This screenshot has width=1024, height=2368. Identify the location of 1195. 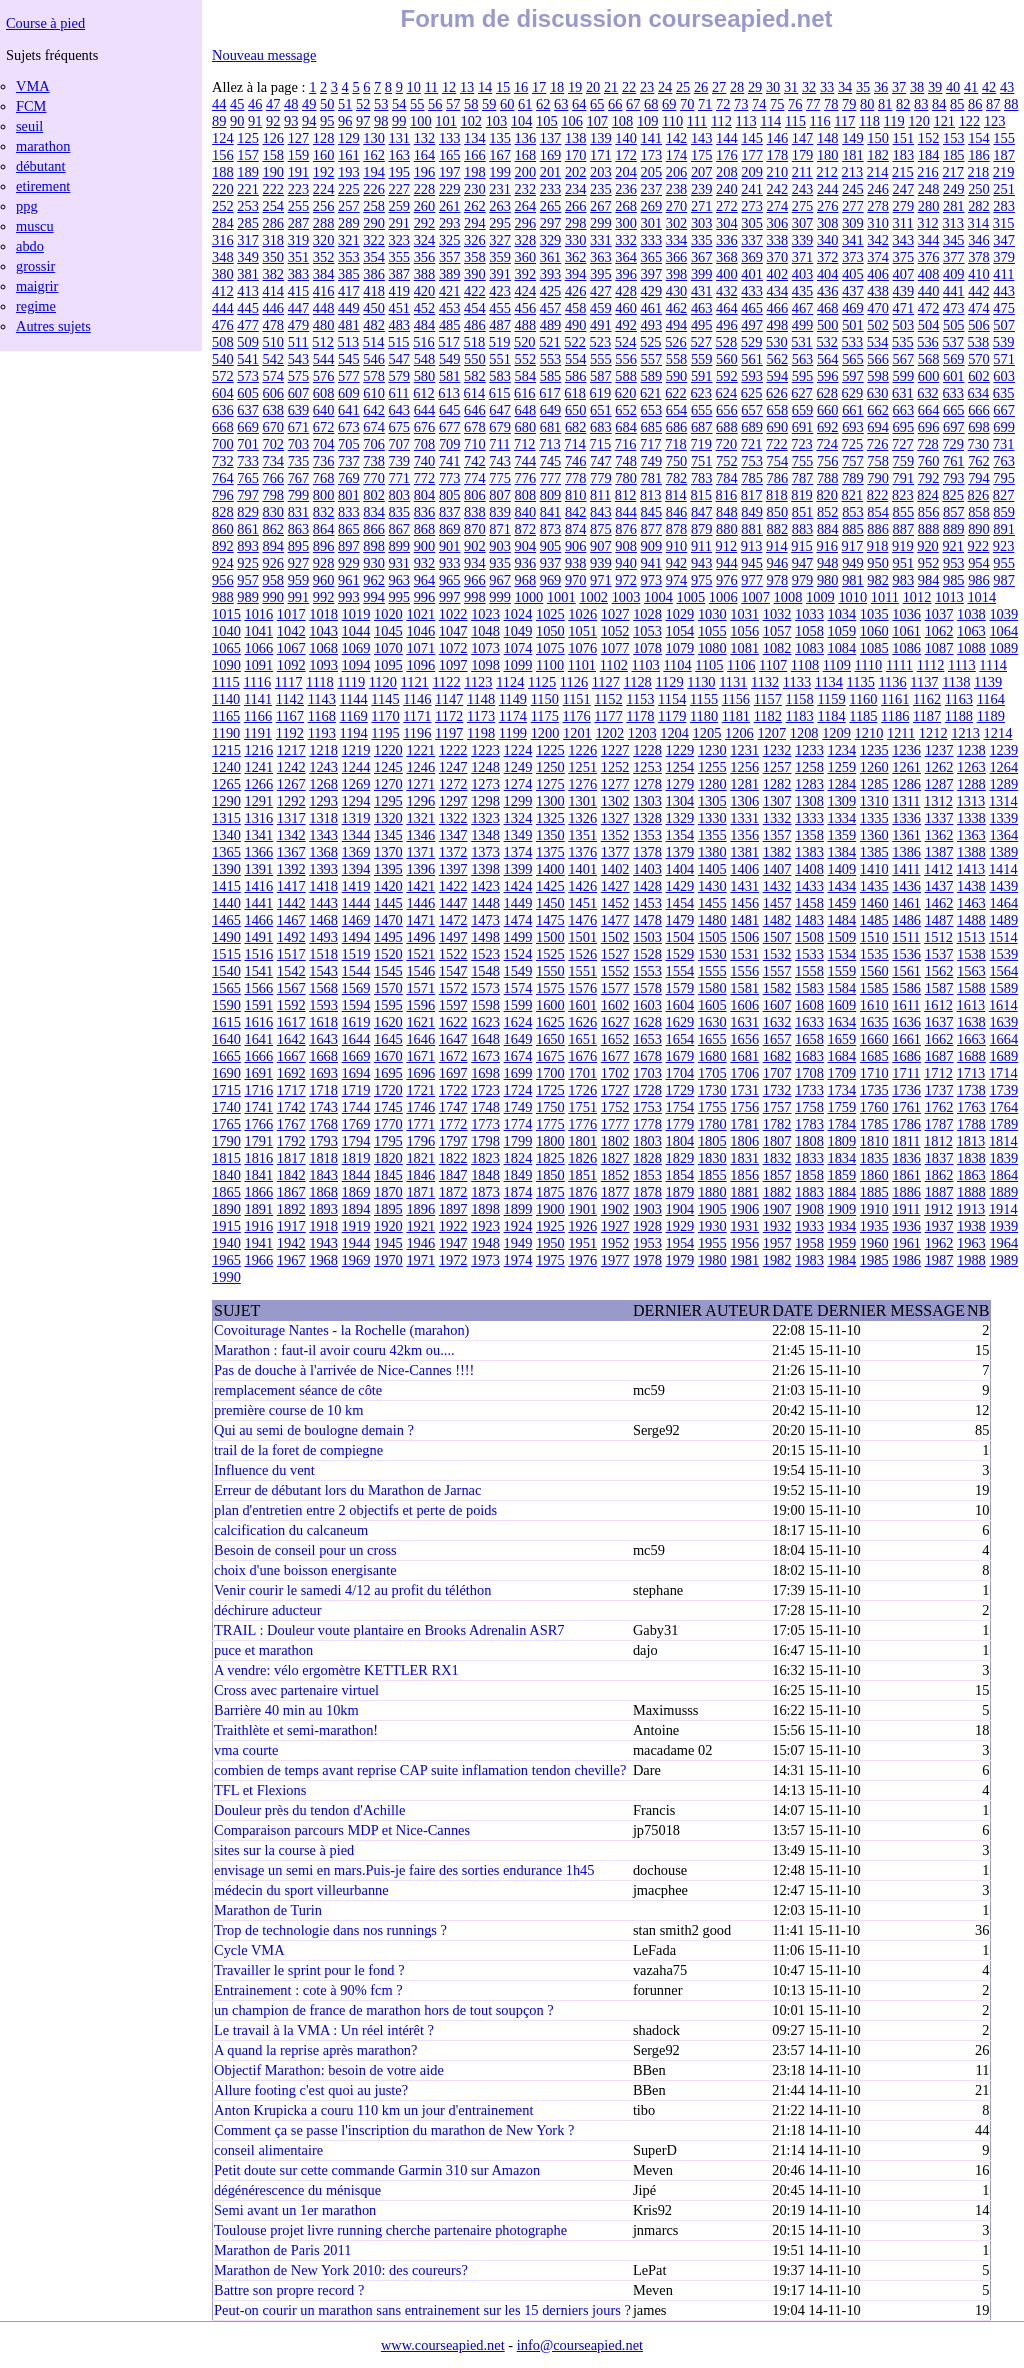
(385, 733).